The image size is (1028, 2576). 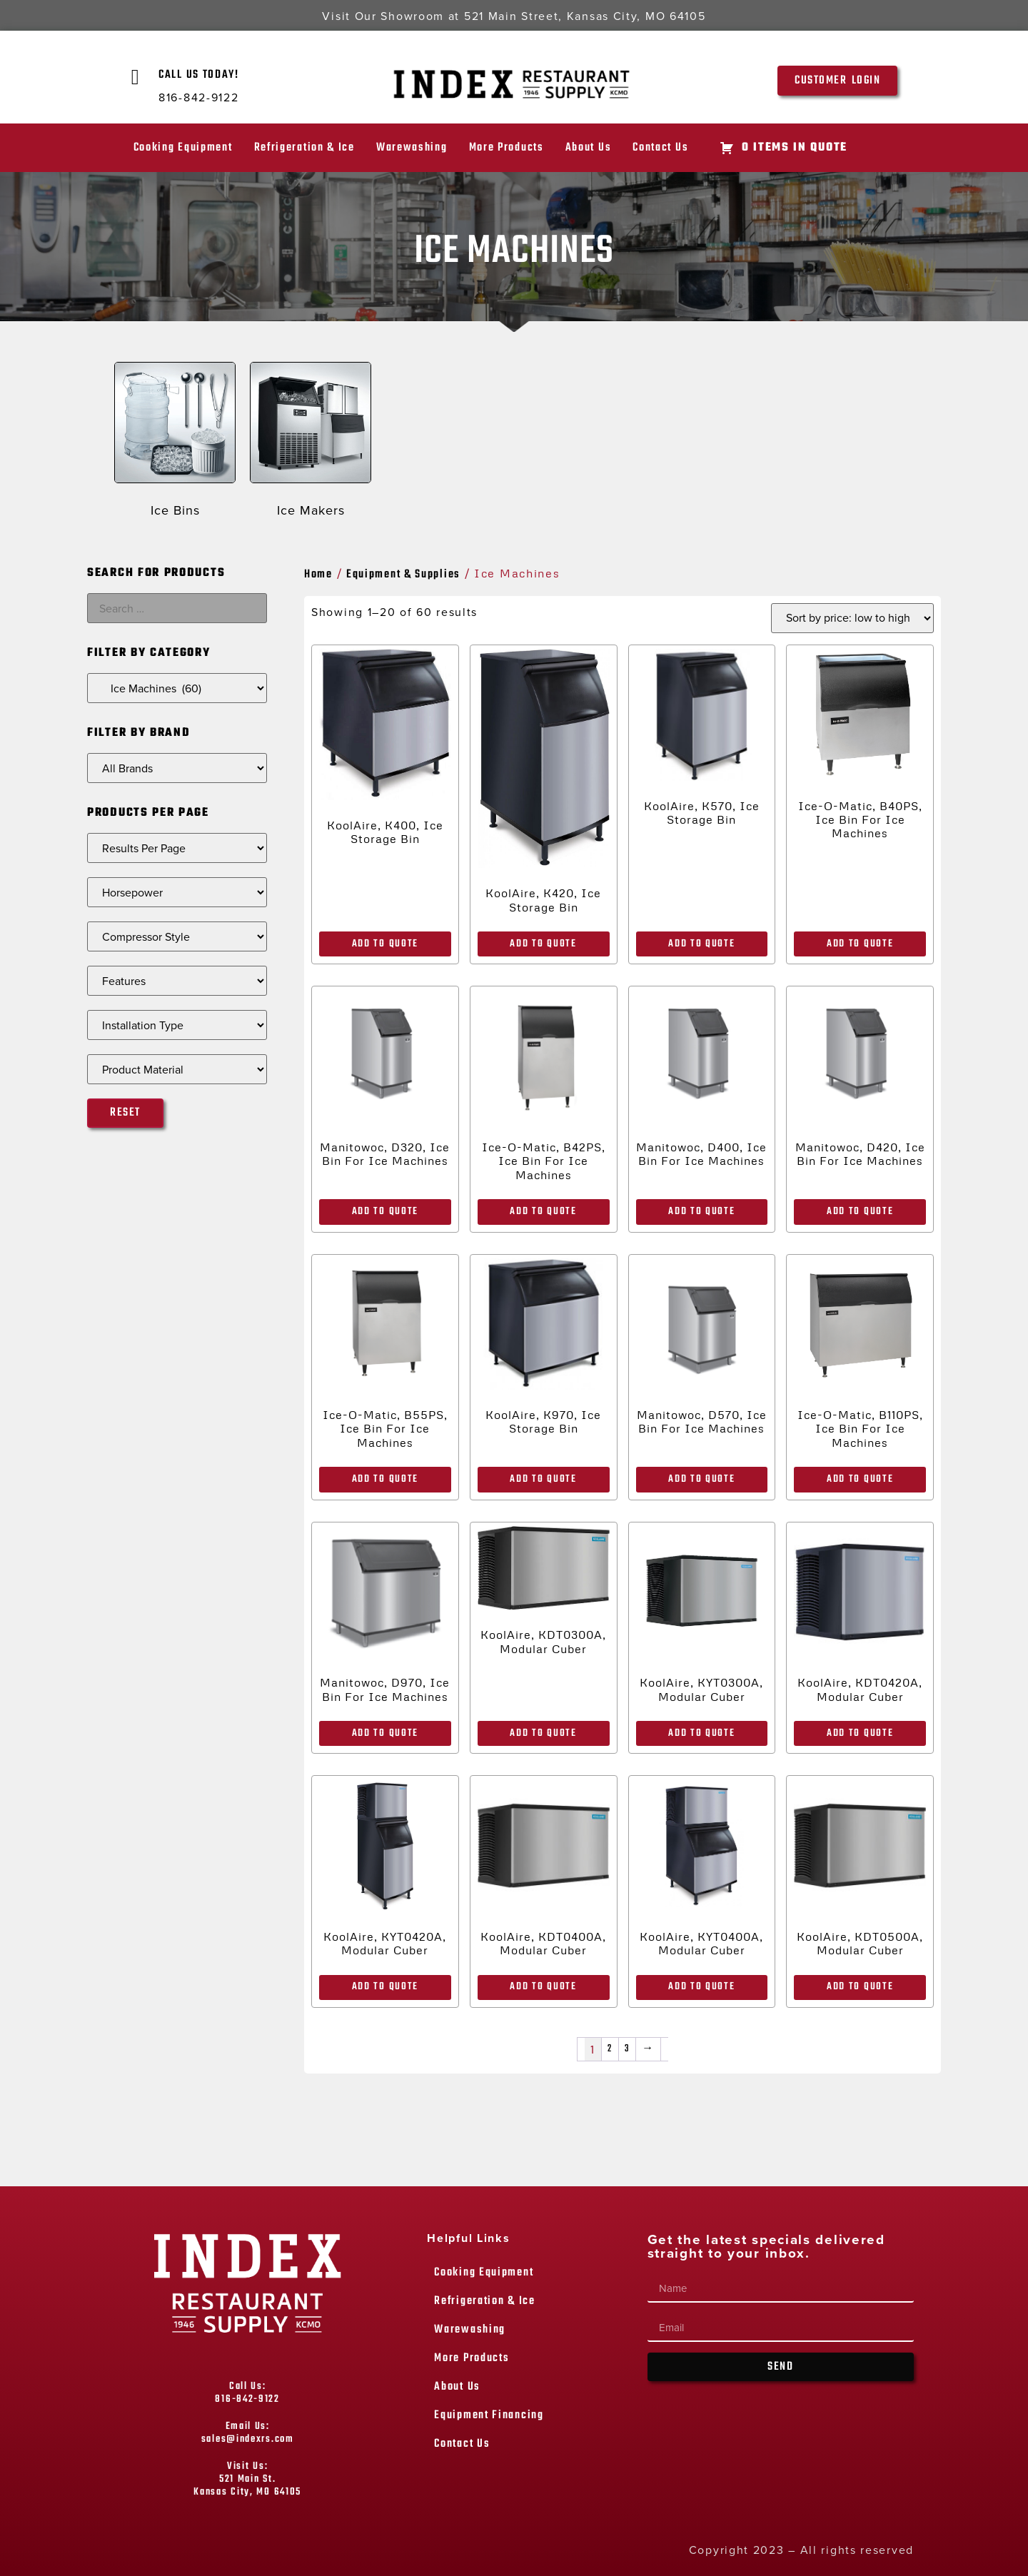 What do you see at coordinates (610, 2049) in the screenshot?
I see `2 [Page 2]` at bounding box center [610, 2049].